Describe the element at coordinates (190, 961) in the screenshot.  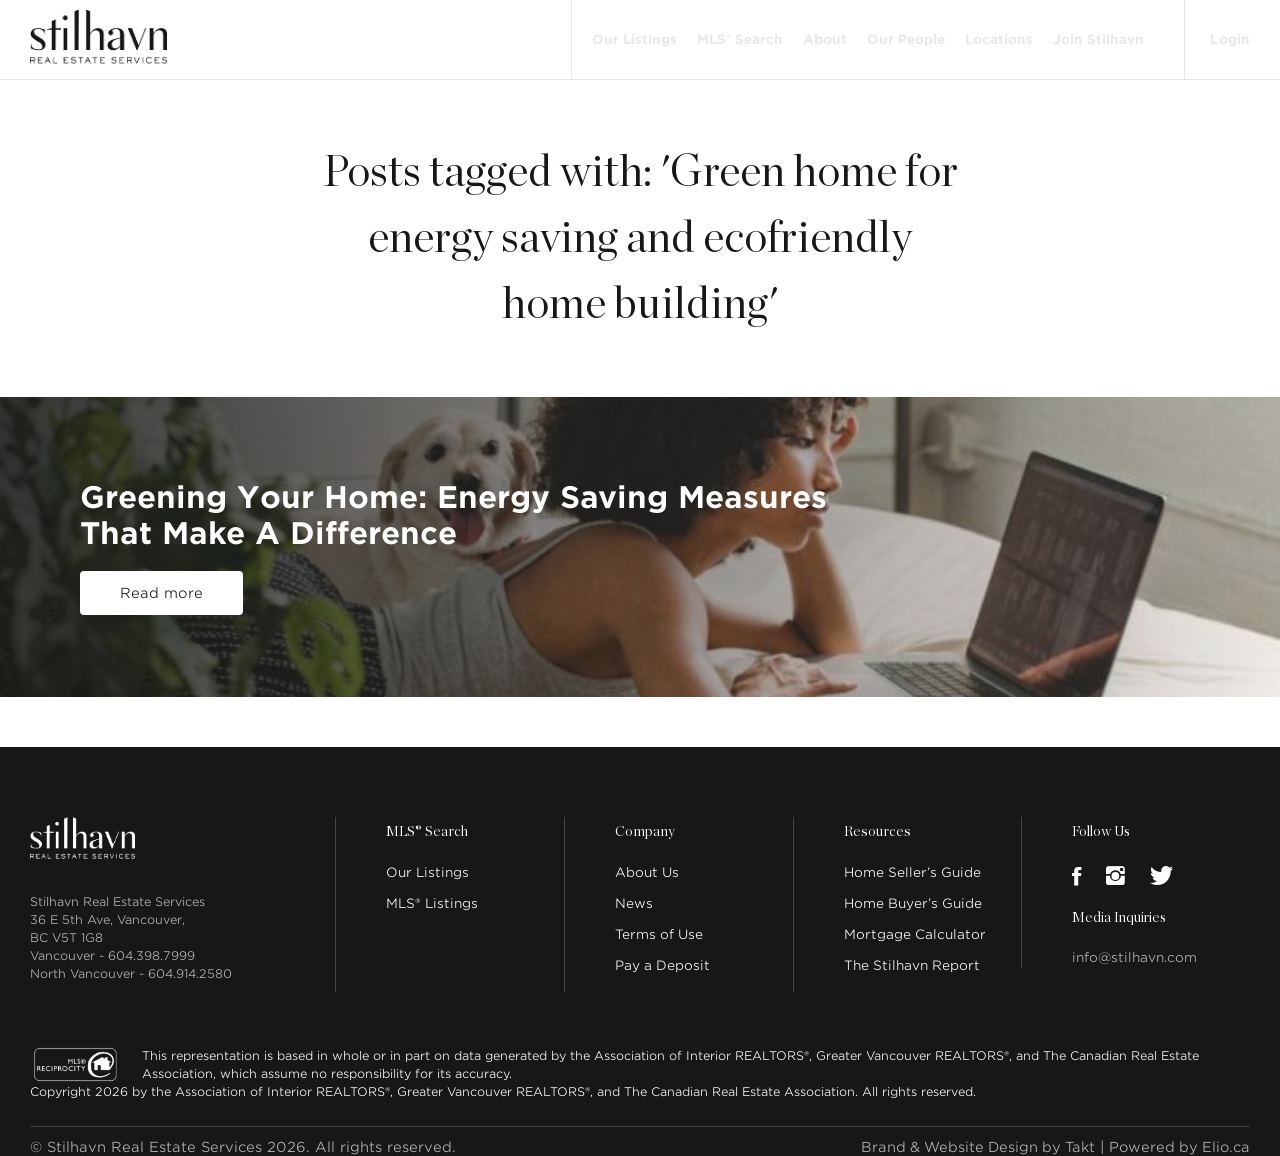
I see `604.914.2580` at that location.